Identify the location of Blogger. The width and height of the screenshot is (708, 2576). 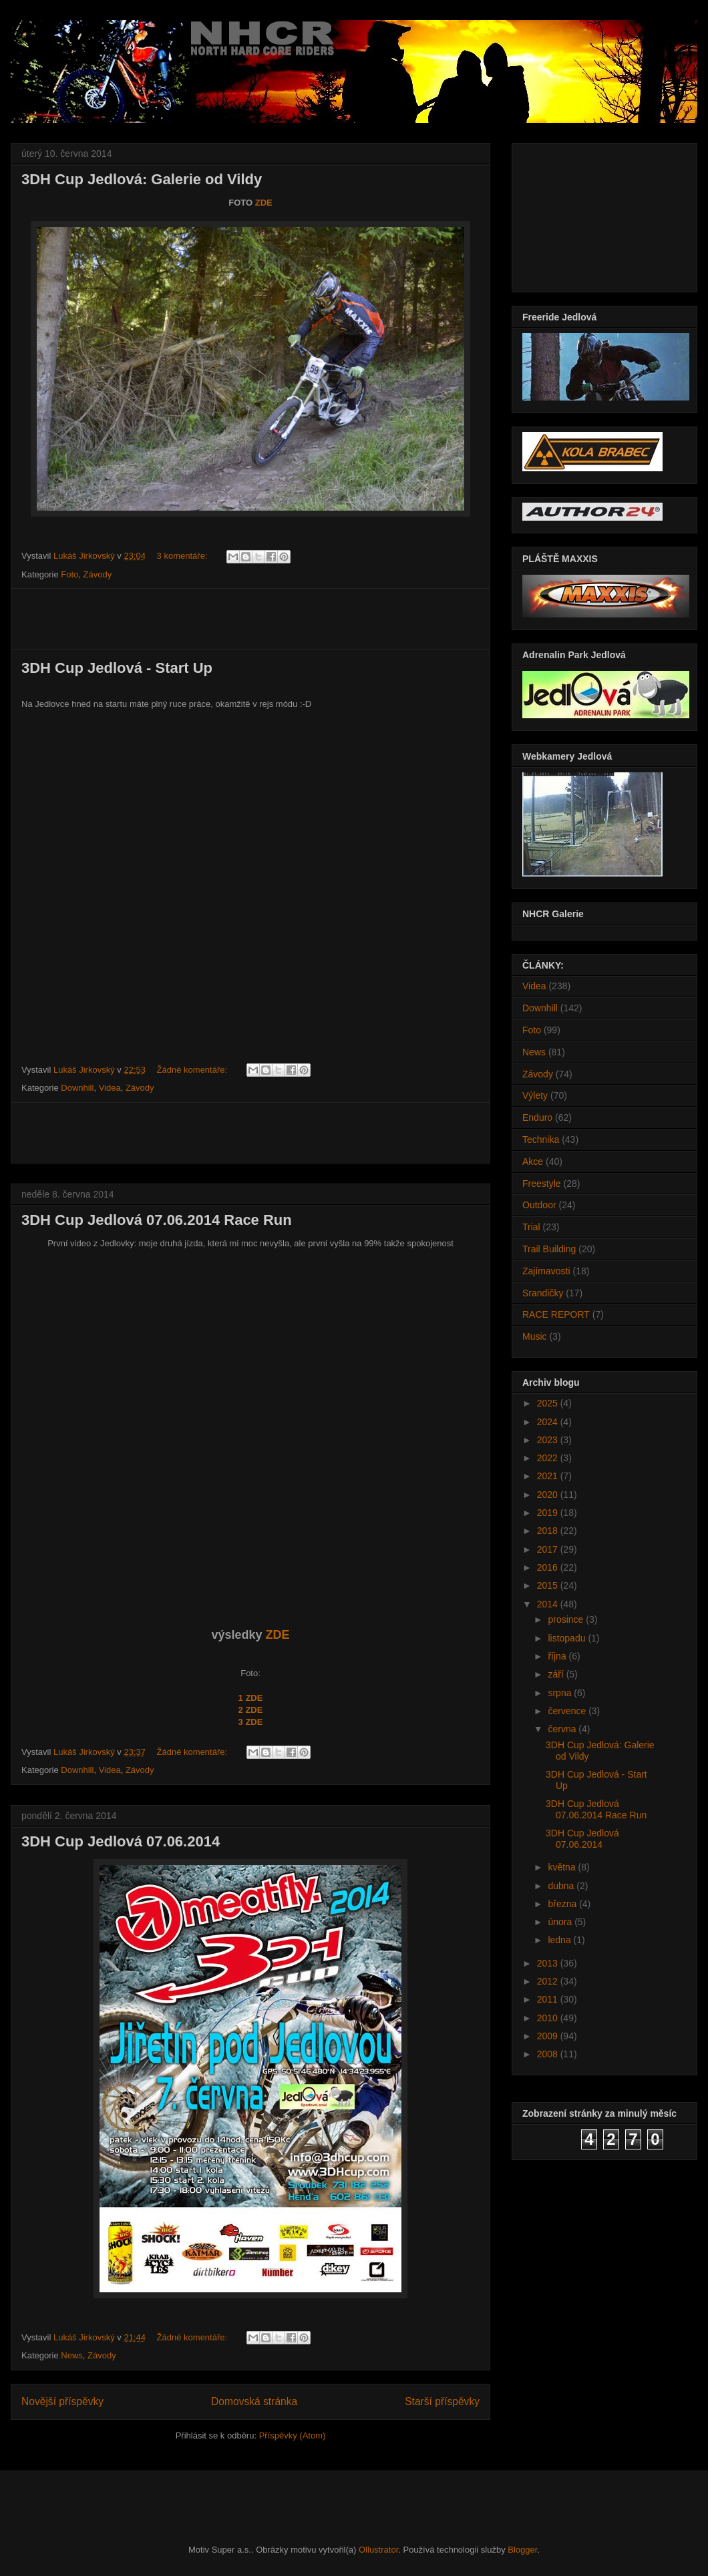
(522, 2550).